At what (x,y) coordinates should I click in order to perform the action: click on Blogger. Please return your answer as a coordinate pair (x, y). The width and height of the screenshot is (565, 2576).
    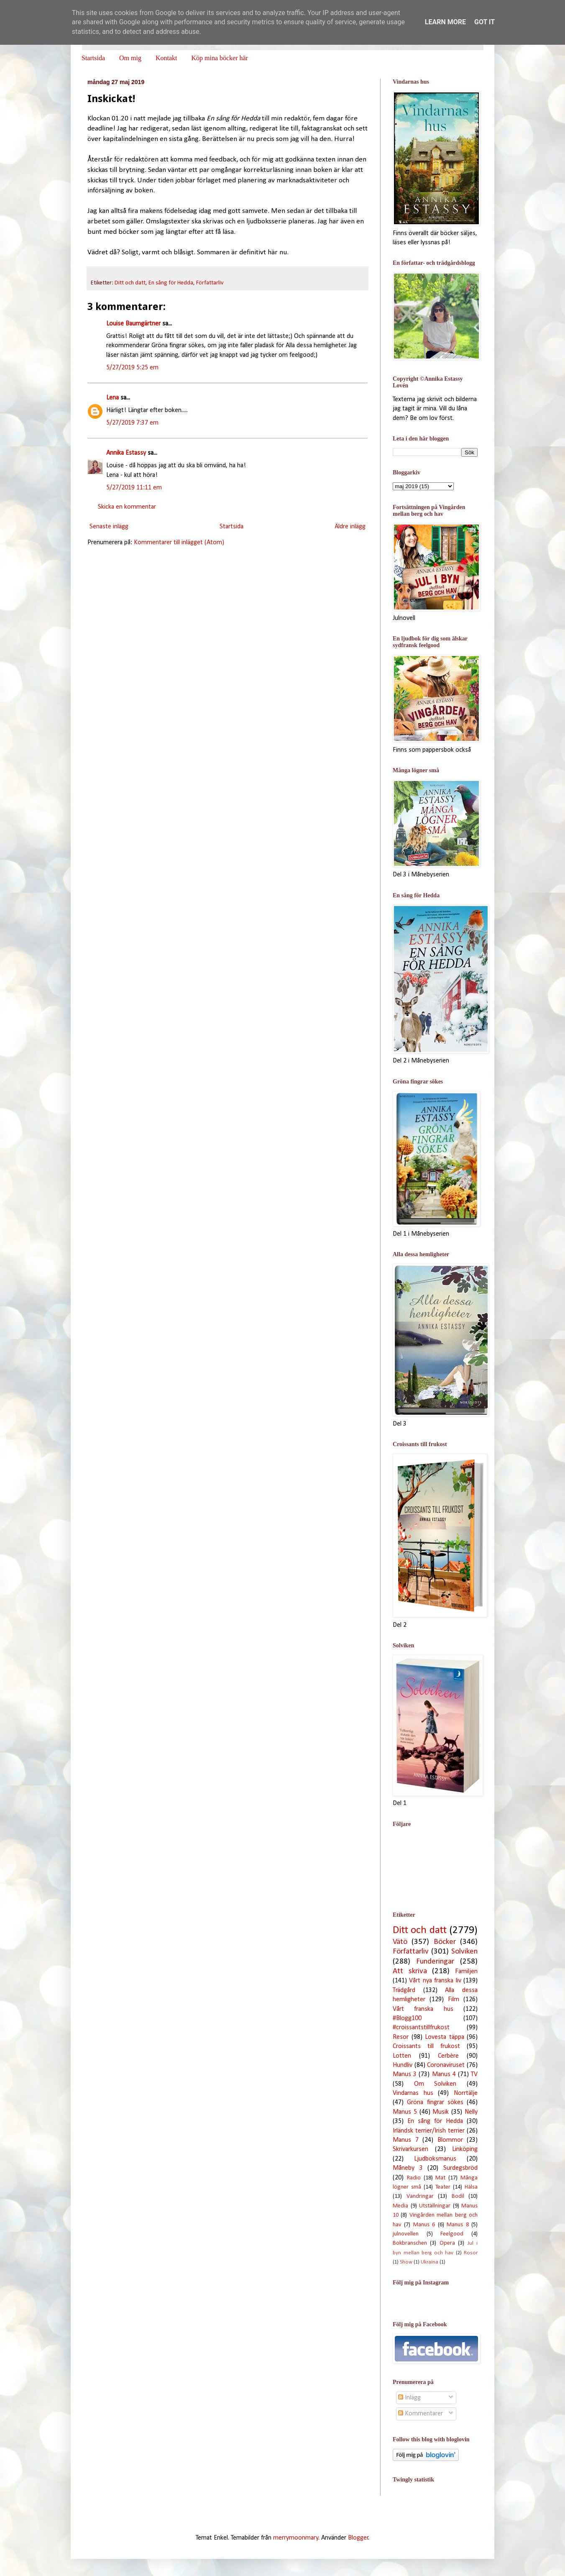
    Looking at the image, I should click on (358, 2538).